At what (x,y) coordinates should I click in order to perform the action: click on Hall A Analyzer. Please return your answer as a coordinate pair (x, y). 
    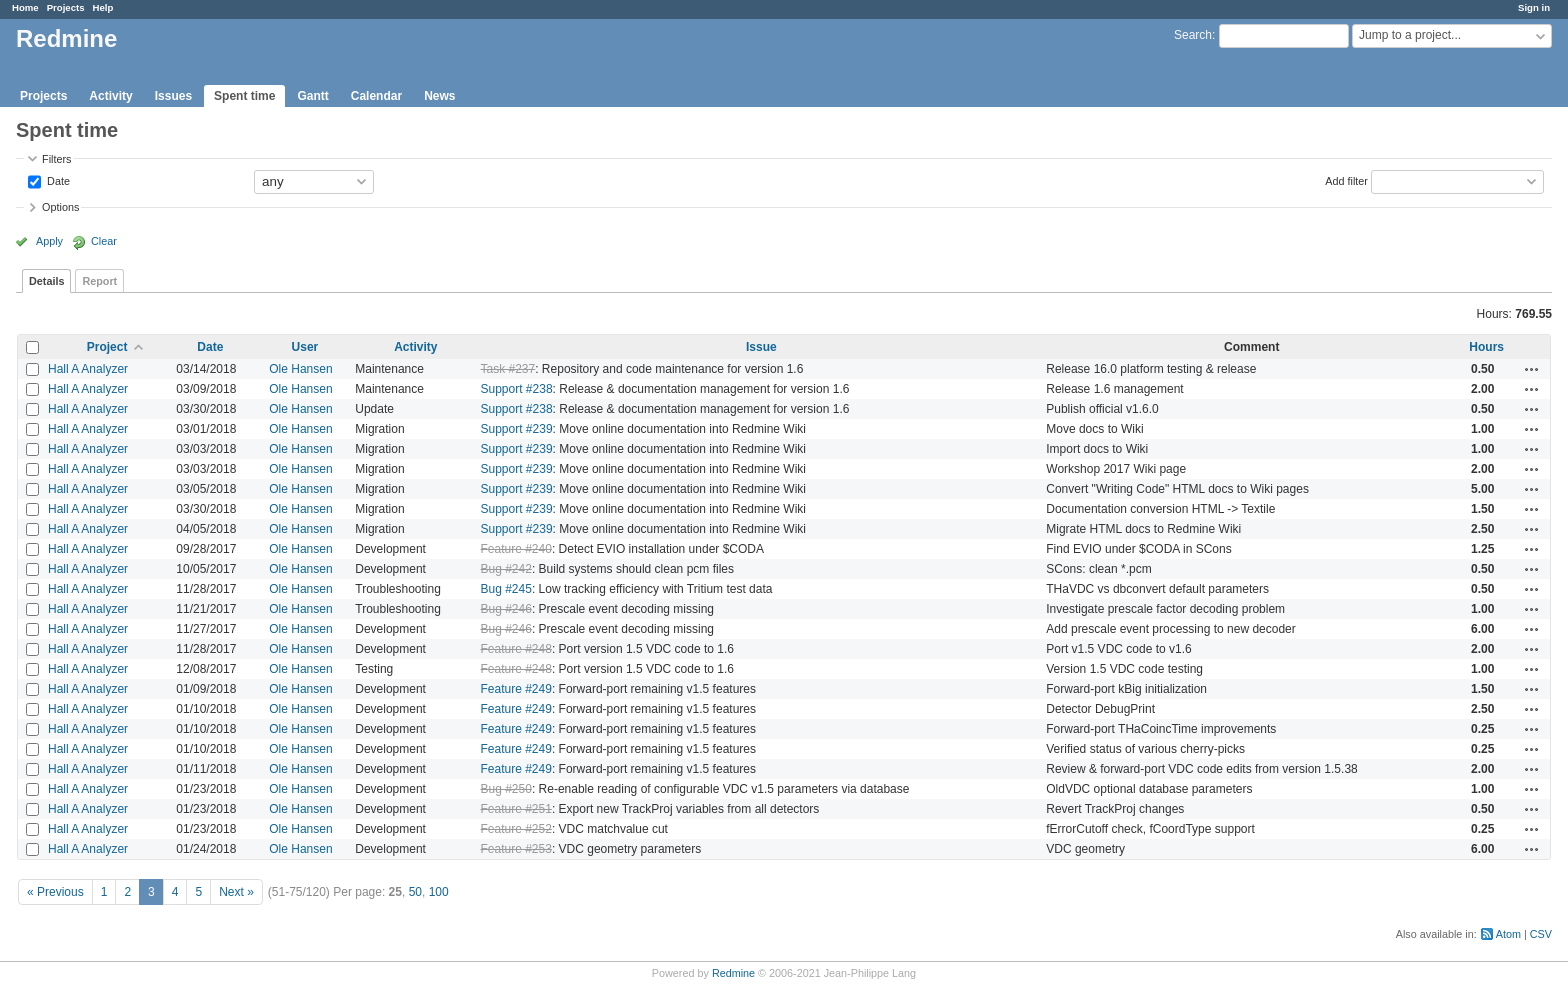
    Looking at the image, I should click on (88, 369).